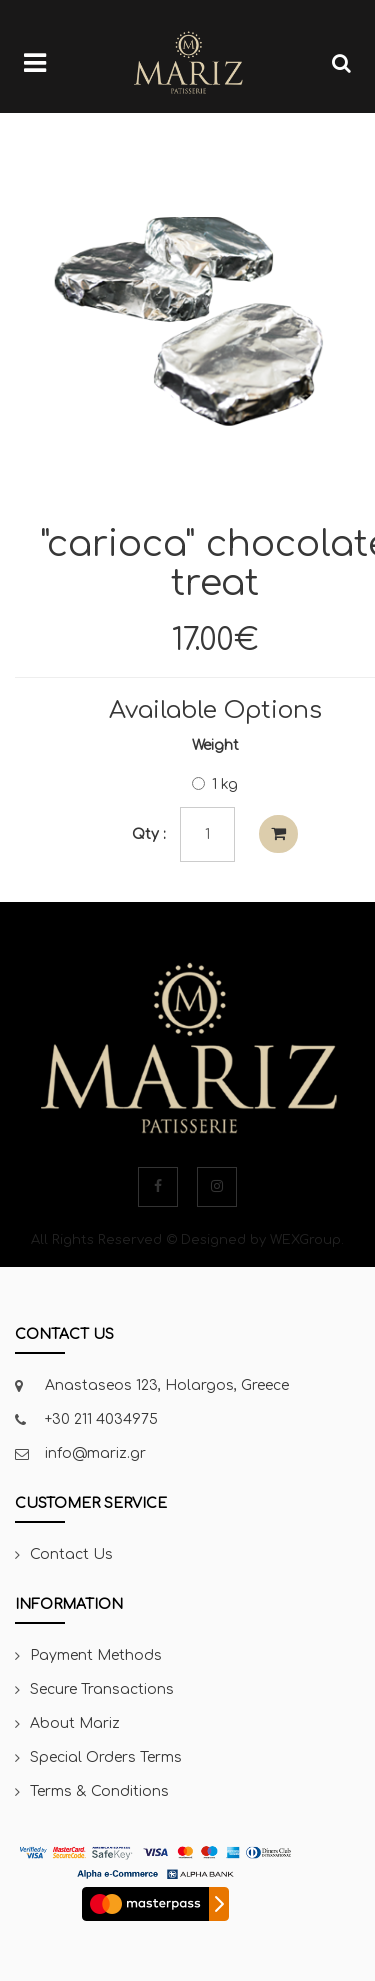 The height and width of the screenshot is (1981, 375). Describe the element at coordinates (215, 784) in the screenshot. I see `1 kg` at that location.